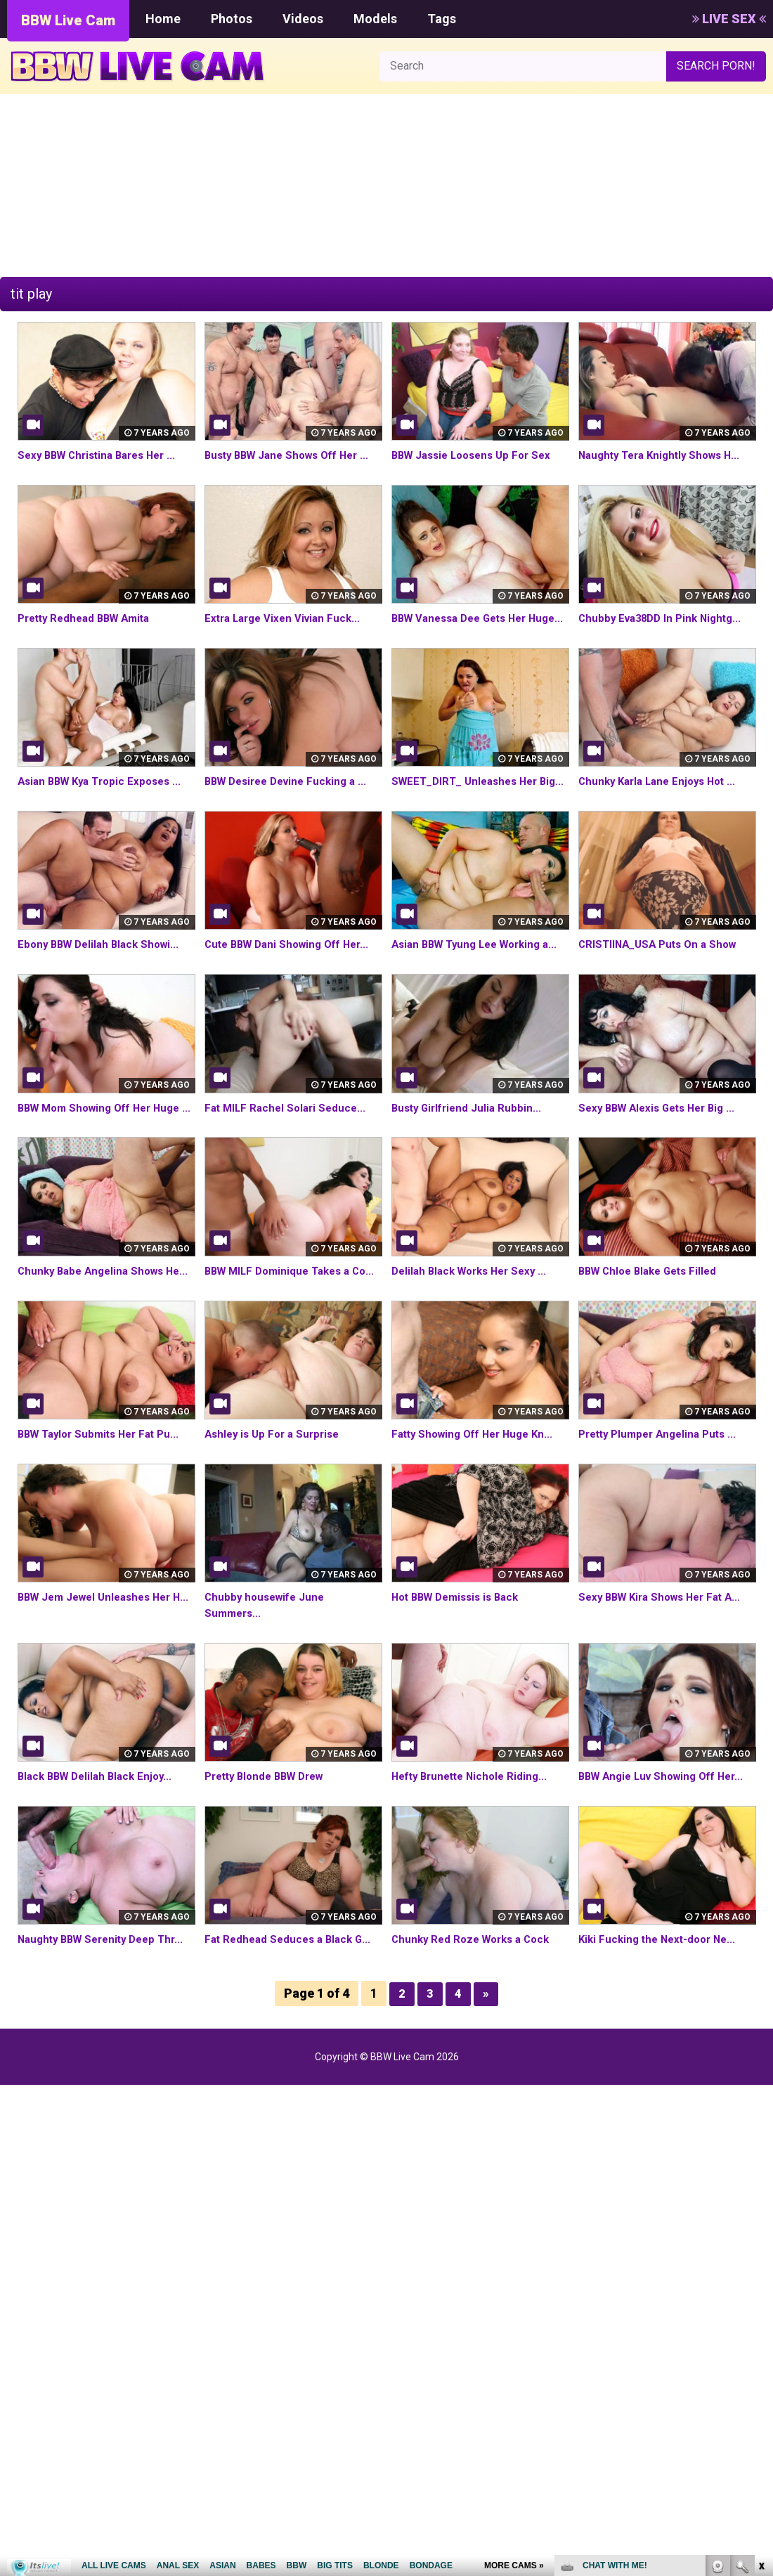  I want to click on Fatty Showing Off Her Huge Kn..., so click(478, 1514).